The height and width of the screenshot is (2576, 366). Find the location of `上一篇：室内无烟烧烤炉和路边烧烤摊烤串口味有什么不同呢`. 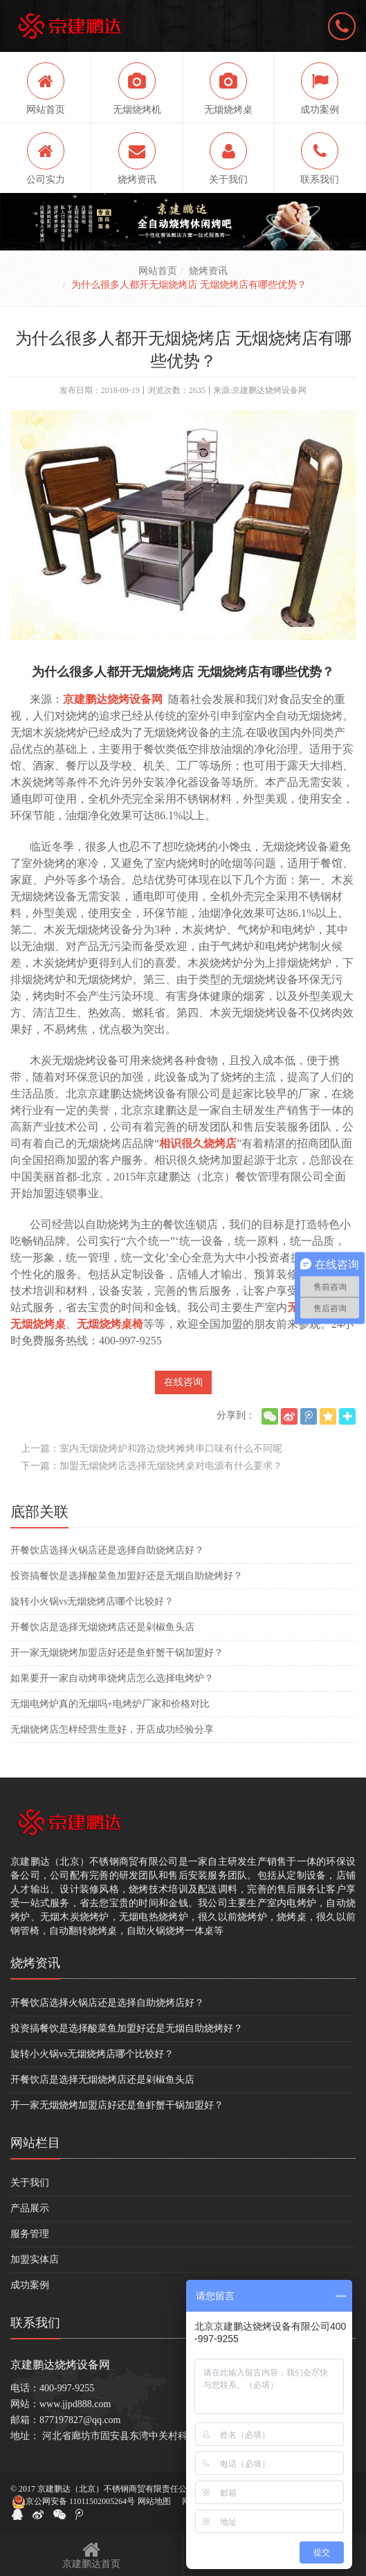

上一篇：室内无烟烧烤炉和路边烧烤摊烤串口味有什么不同呢 is located at coordinates (151, 1448).